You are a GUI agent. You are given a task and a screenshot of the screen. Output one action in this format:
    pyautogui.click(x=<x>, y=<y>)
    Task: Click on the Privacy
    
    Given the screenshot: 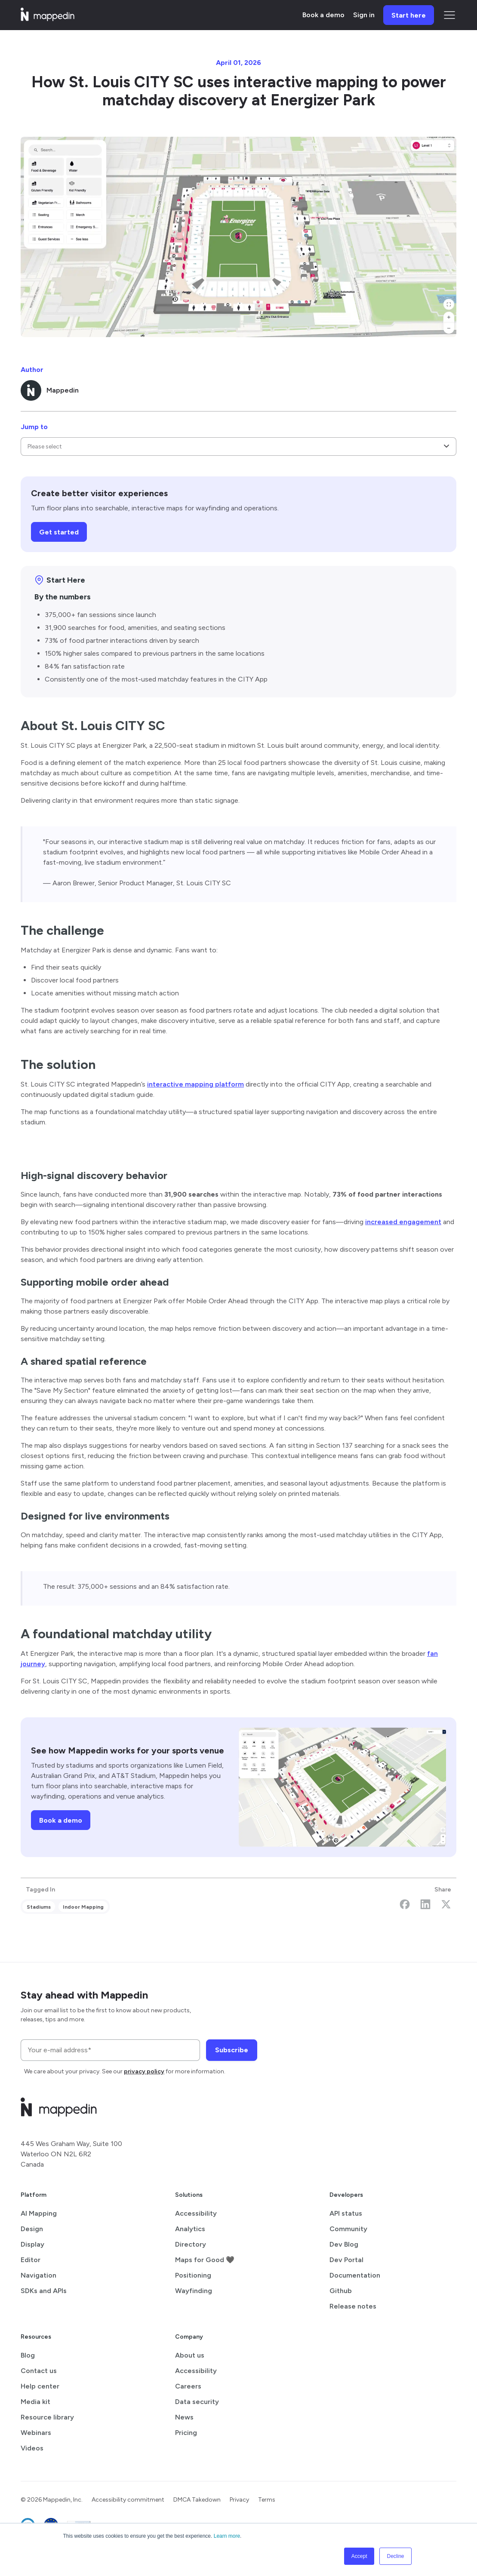 What is the action you would take?
    pyautogui.click(x=239, y=2499)
    